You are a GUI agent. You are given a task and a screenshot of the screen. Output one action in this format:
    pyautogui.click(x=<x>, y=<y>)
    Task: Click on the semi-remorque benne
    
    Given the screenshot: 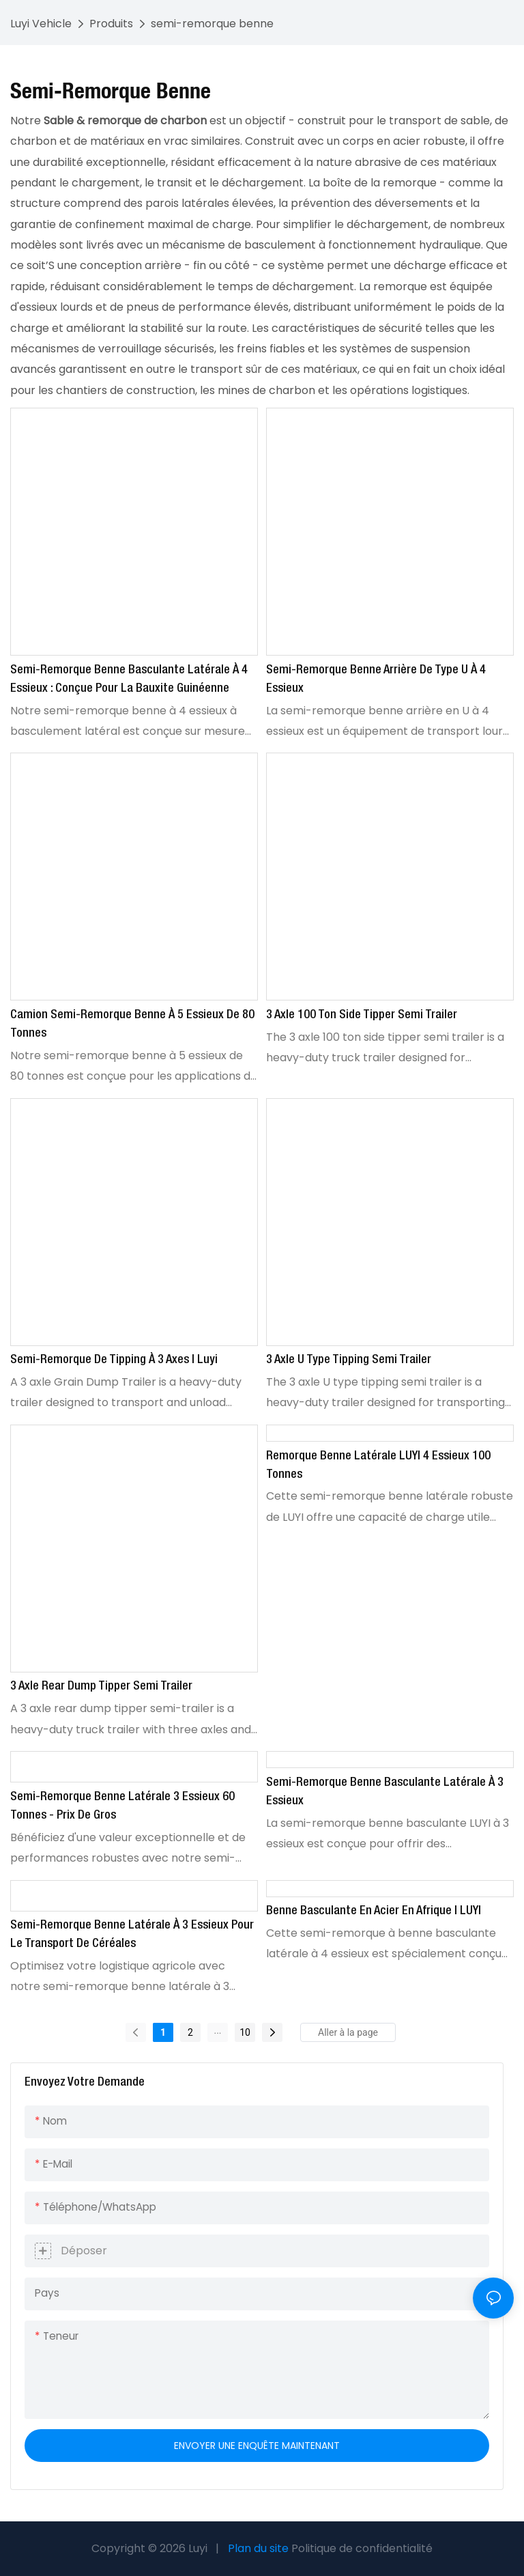 What is the action you would take?
    pyautogui.click(x=212, y=23)
    